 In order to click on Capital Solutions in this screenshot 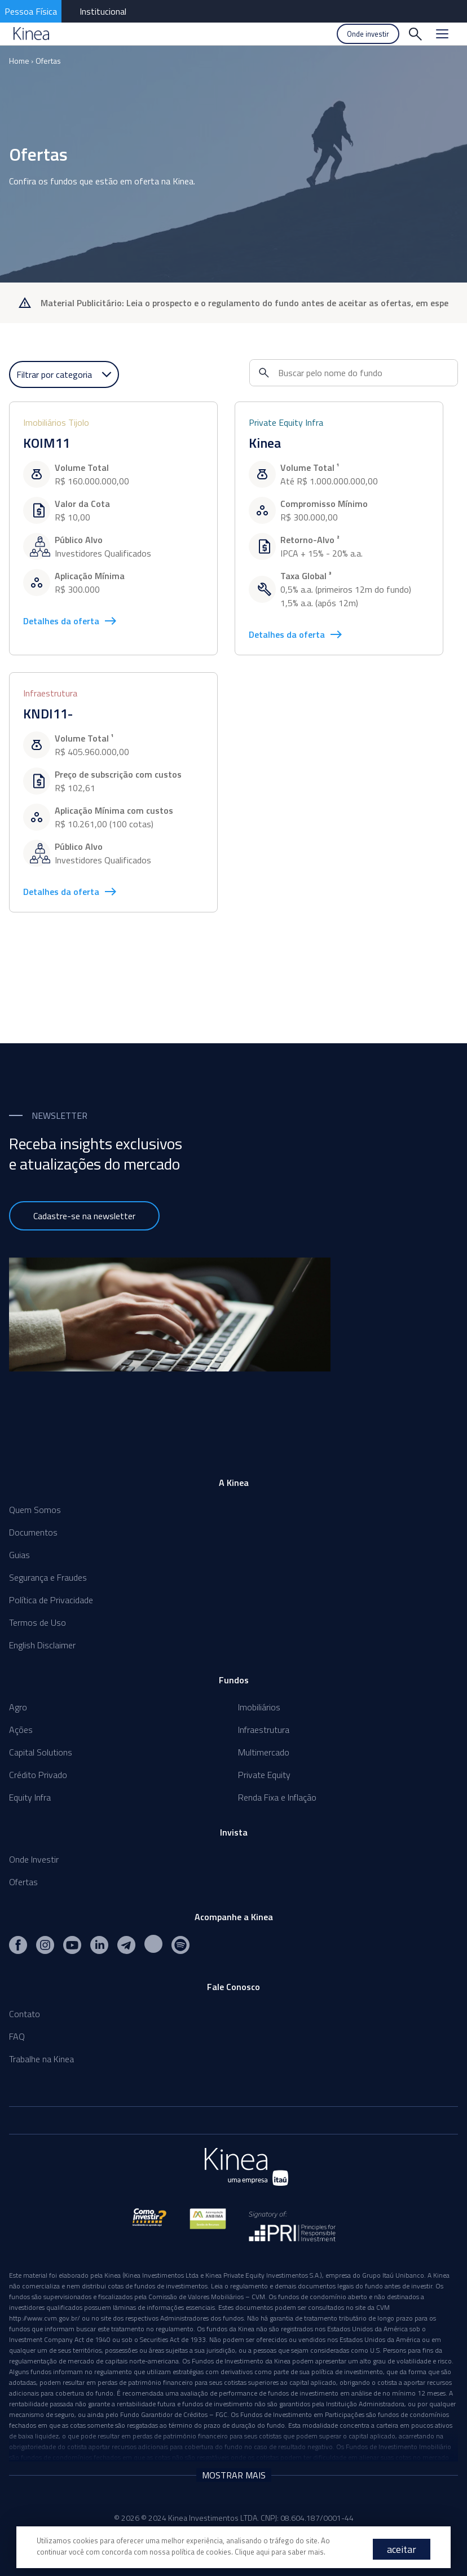, I will do `click(40, 1752)`.